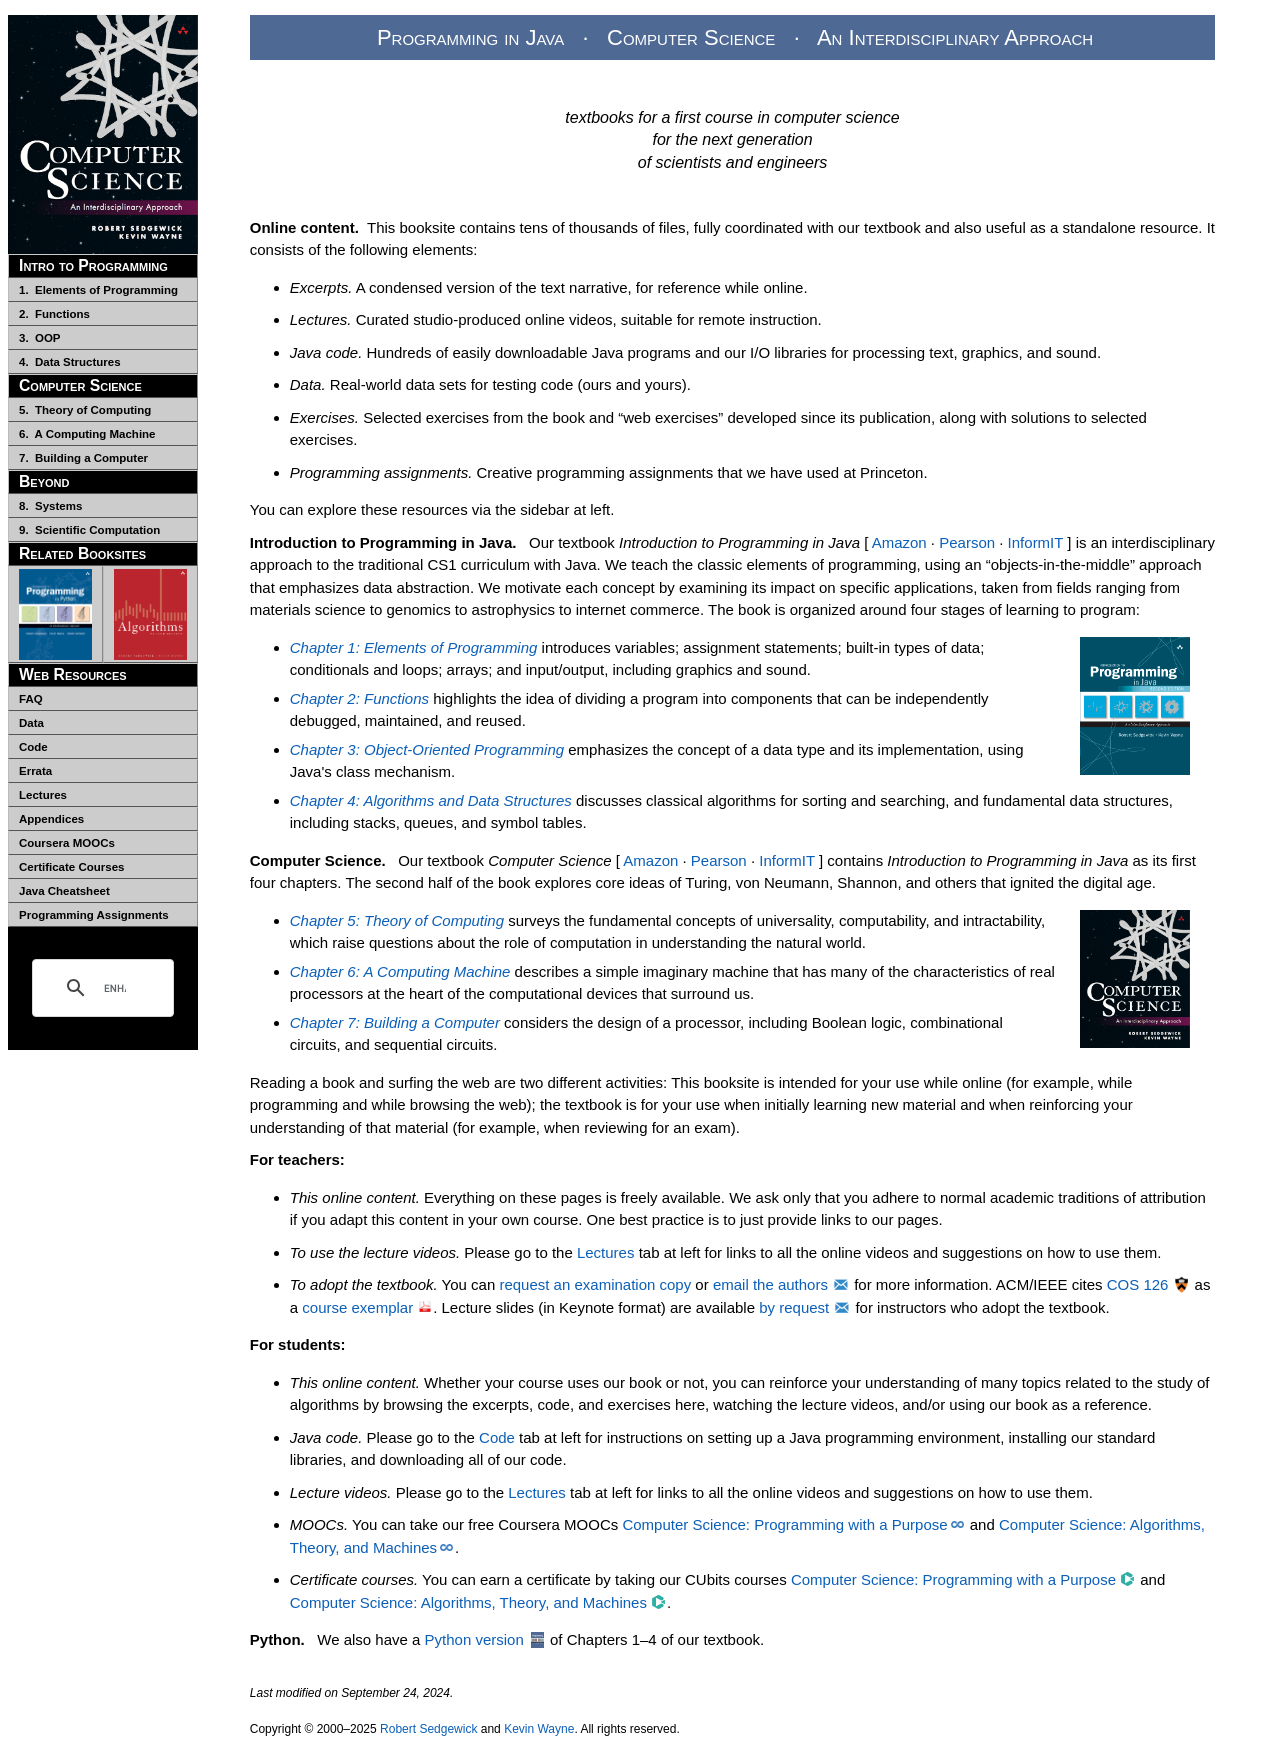 Image resolution: width=1280 pixels, height=1746 pixels. I want to click on Amazon, so click(899, 542).